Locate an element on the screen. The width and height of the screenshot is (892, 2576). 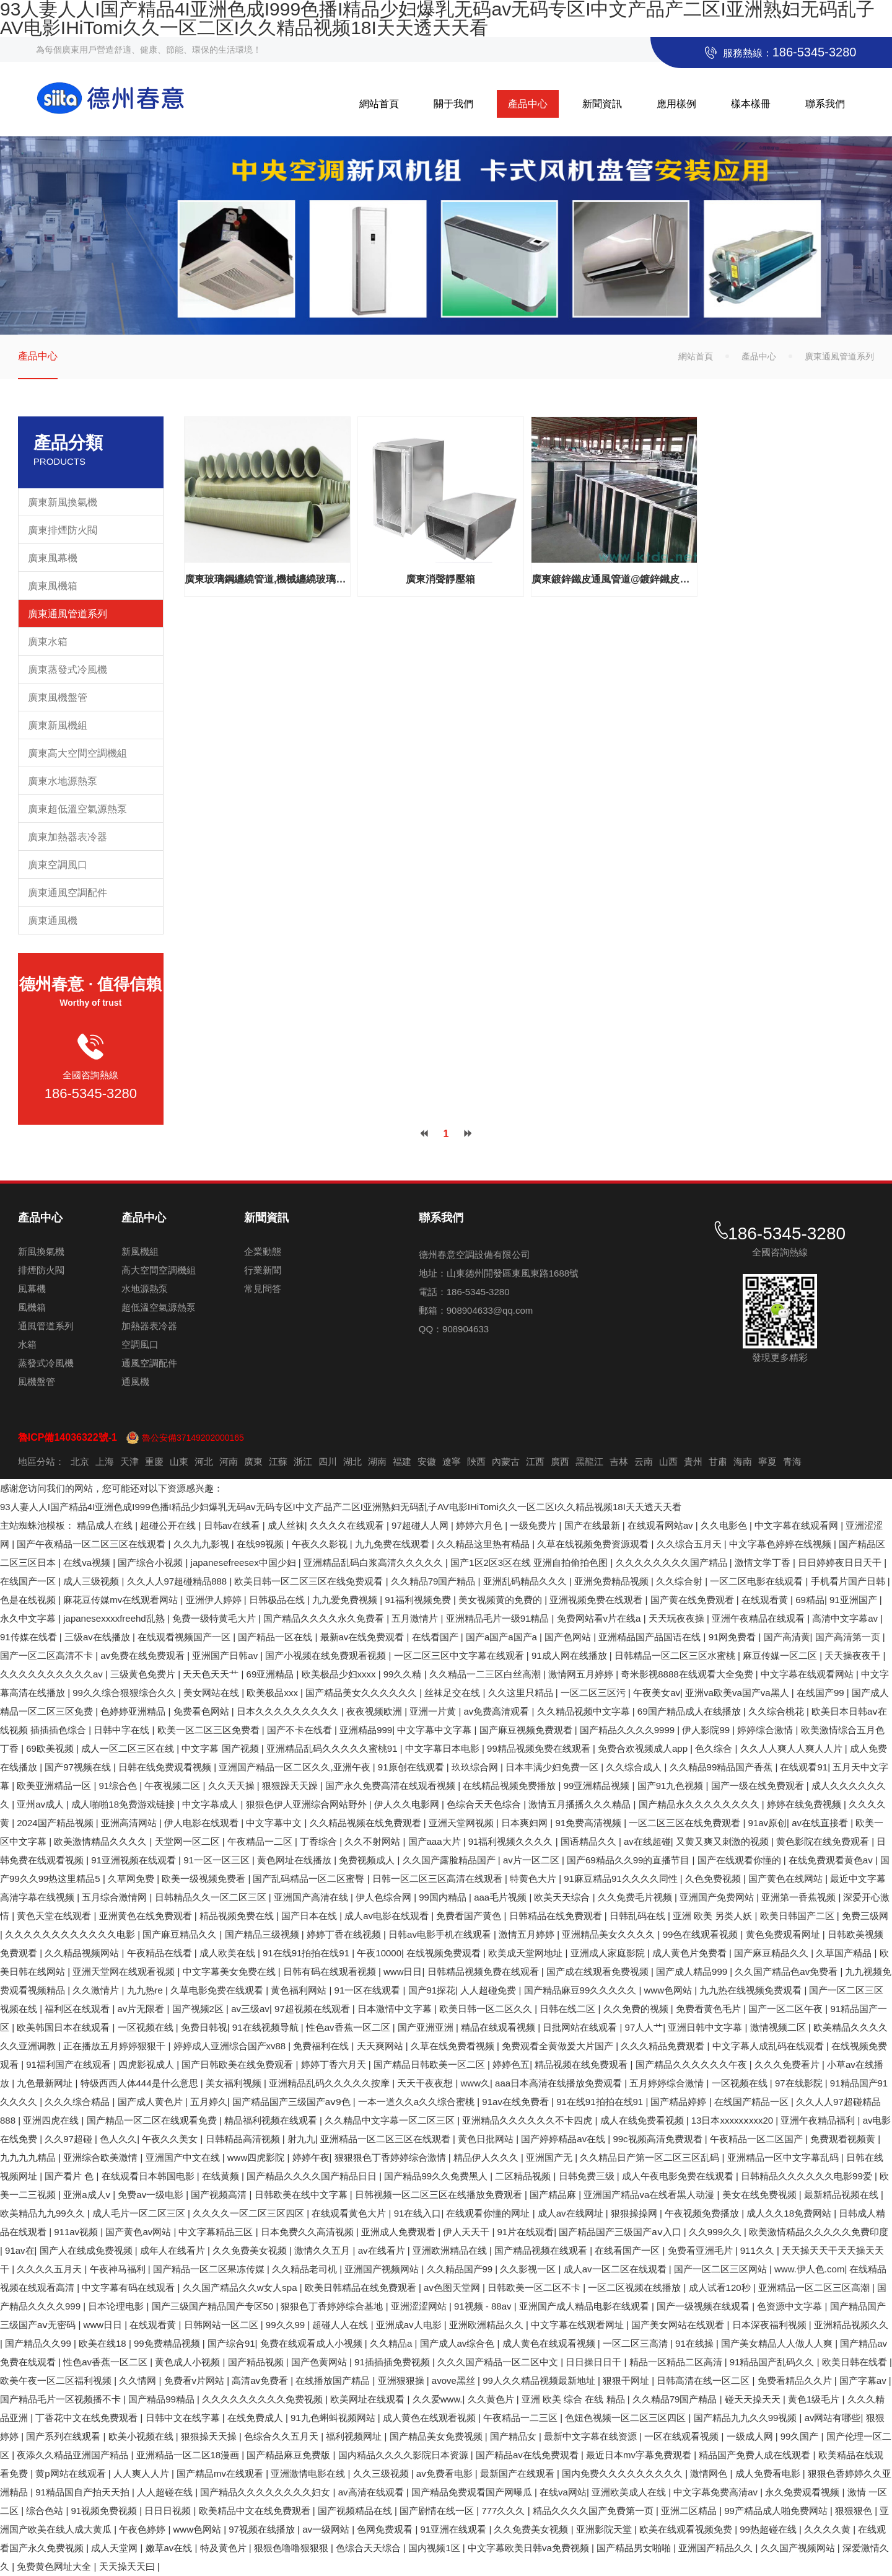
高清av免费看 is located at coordinates (261, 2380).